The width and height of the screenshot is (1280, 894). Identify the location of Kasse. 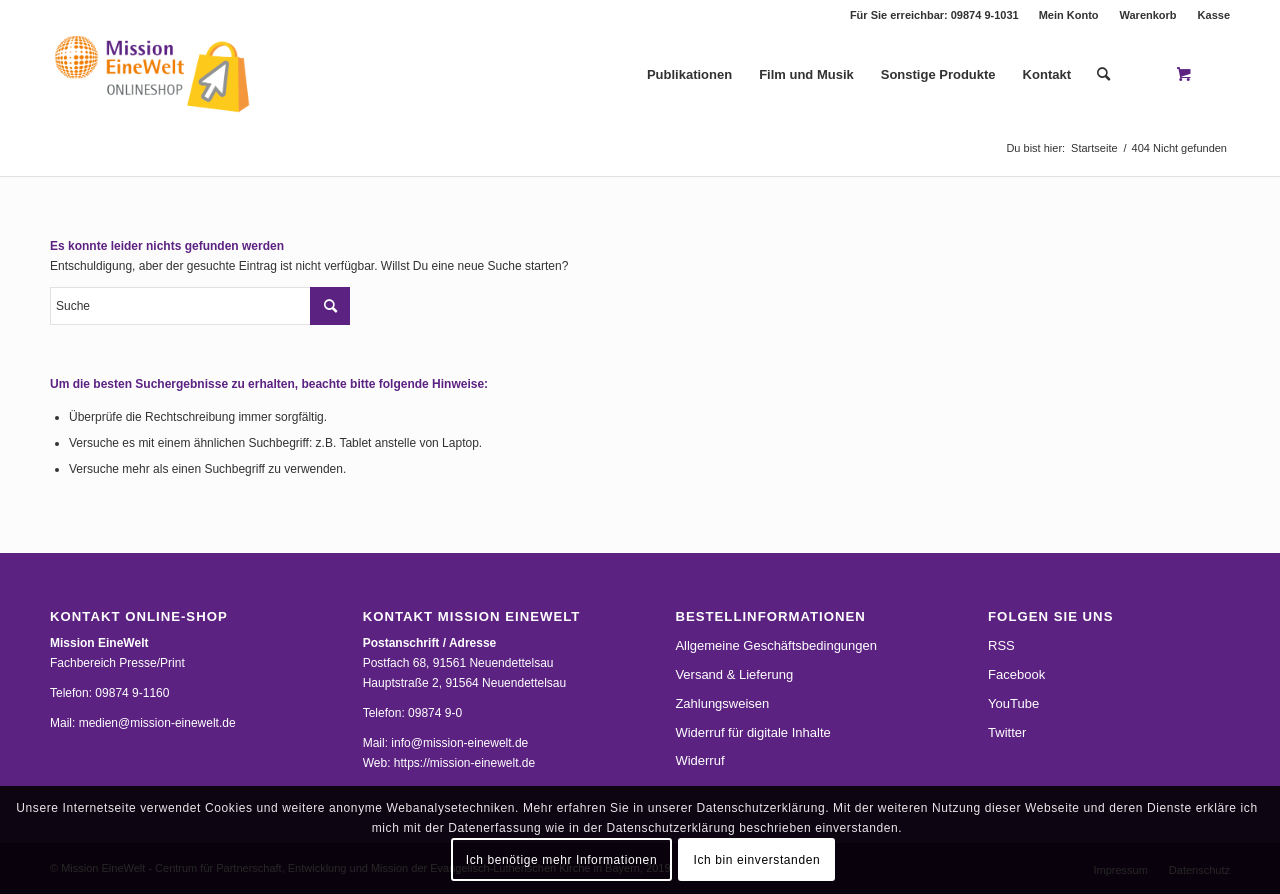
(1214, 15).